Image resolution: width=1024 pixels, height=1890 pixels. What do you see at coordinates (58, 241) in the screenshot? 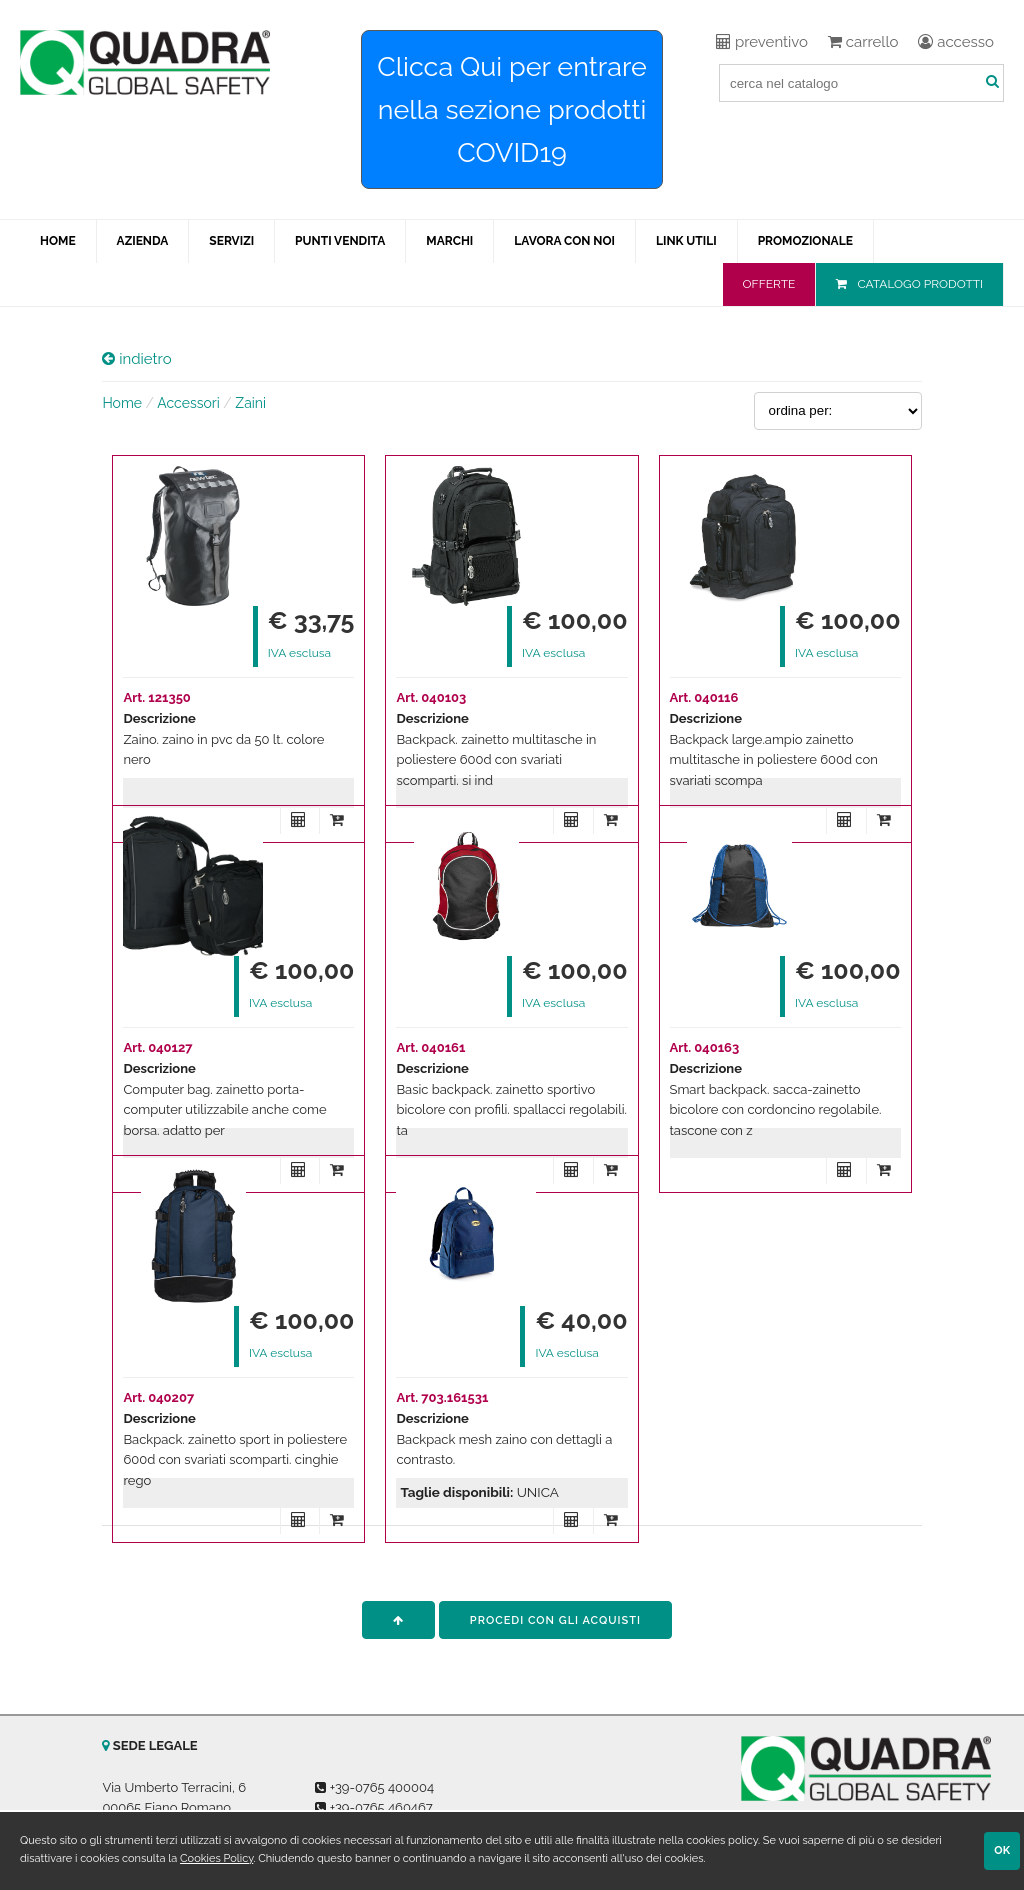
I see `HOME` at bounding box center [58, 241].